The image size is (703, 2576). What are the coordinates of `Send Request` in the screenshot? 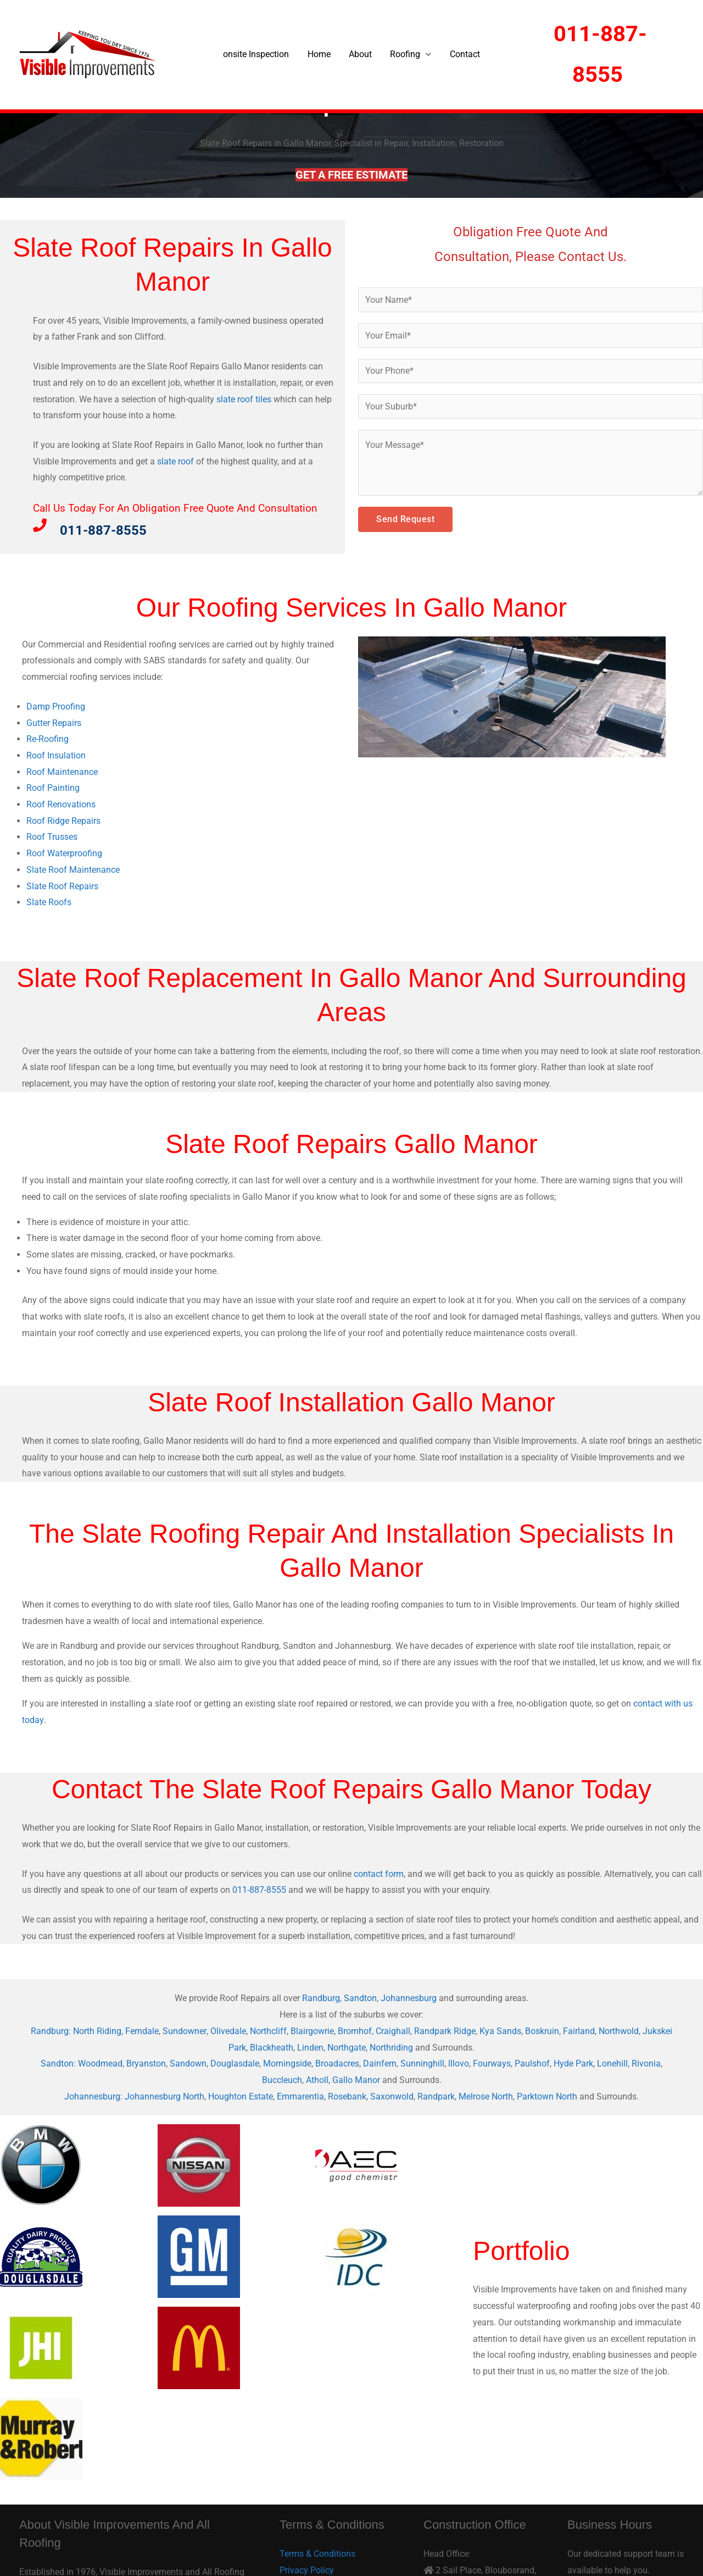 It's located at (405, 519).